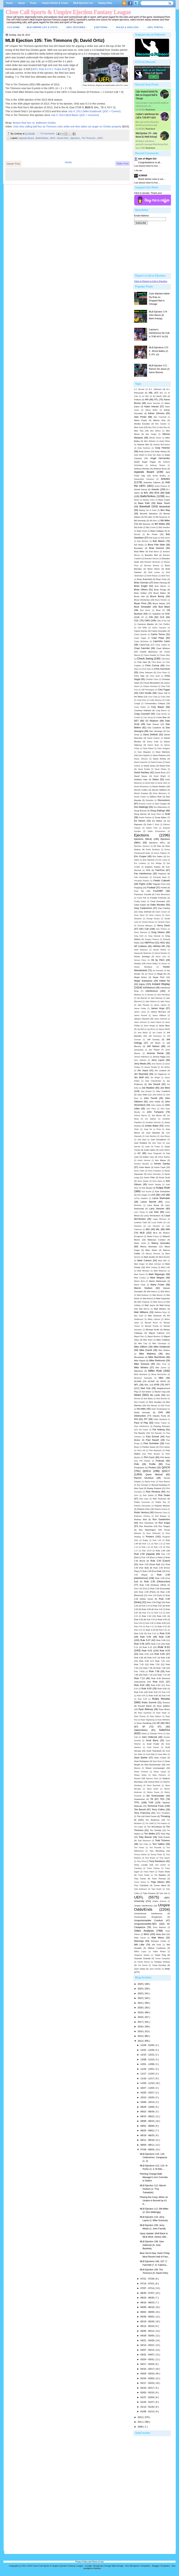 This screenshot has width=179, height=2576. What do you see at coordinates (143, 967) in the screenshot?
I see `Hunter Strickland` at bounding box center [143, 967].